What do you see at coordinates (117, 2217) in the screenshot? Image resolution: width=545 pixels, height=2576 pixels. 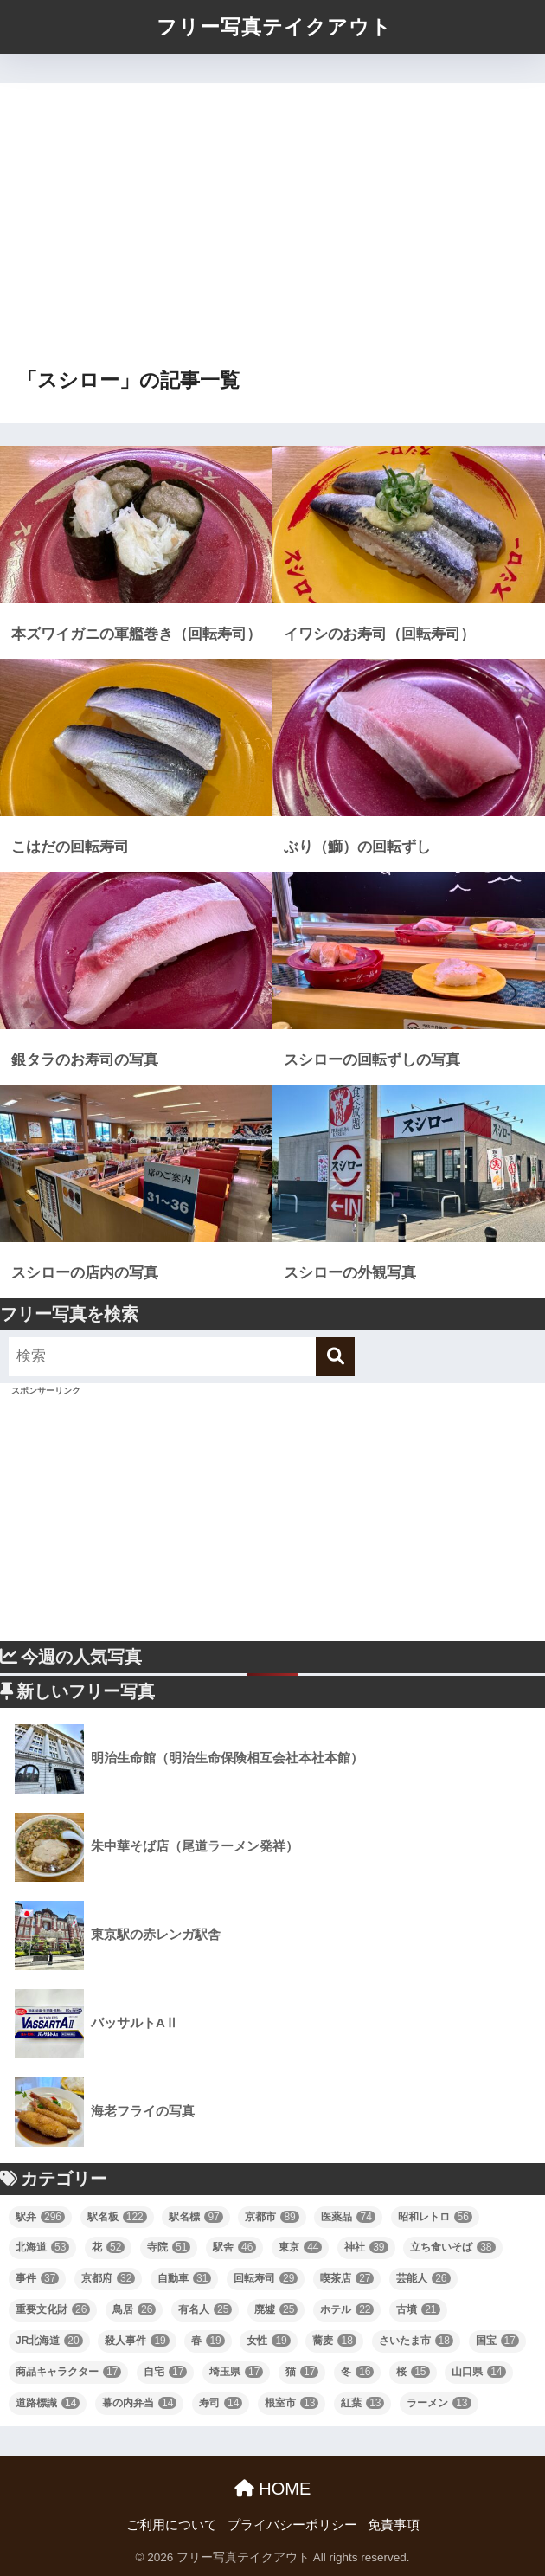 I see `駅名板 [駅名板 (122個の項目)]` at bounding box center [117, 2217].